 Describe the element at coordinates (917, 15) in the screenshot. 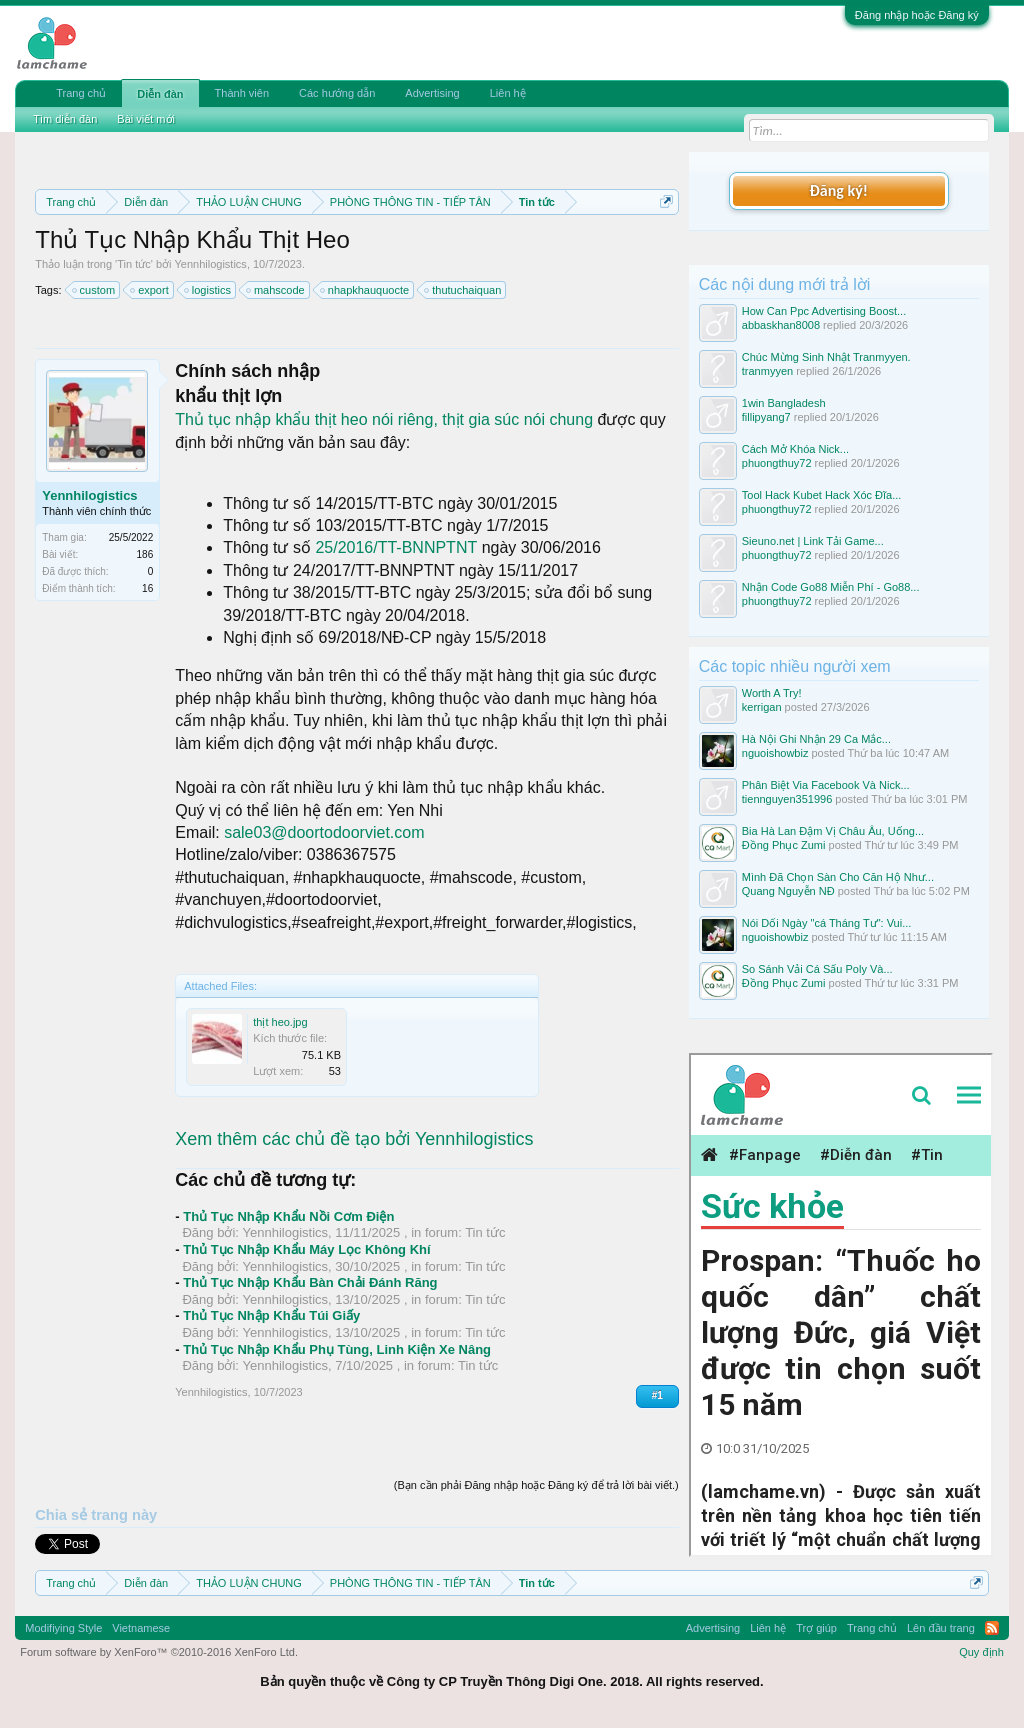

I see `Đăng nhập hoặc Đăng ký` at that location.